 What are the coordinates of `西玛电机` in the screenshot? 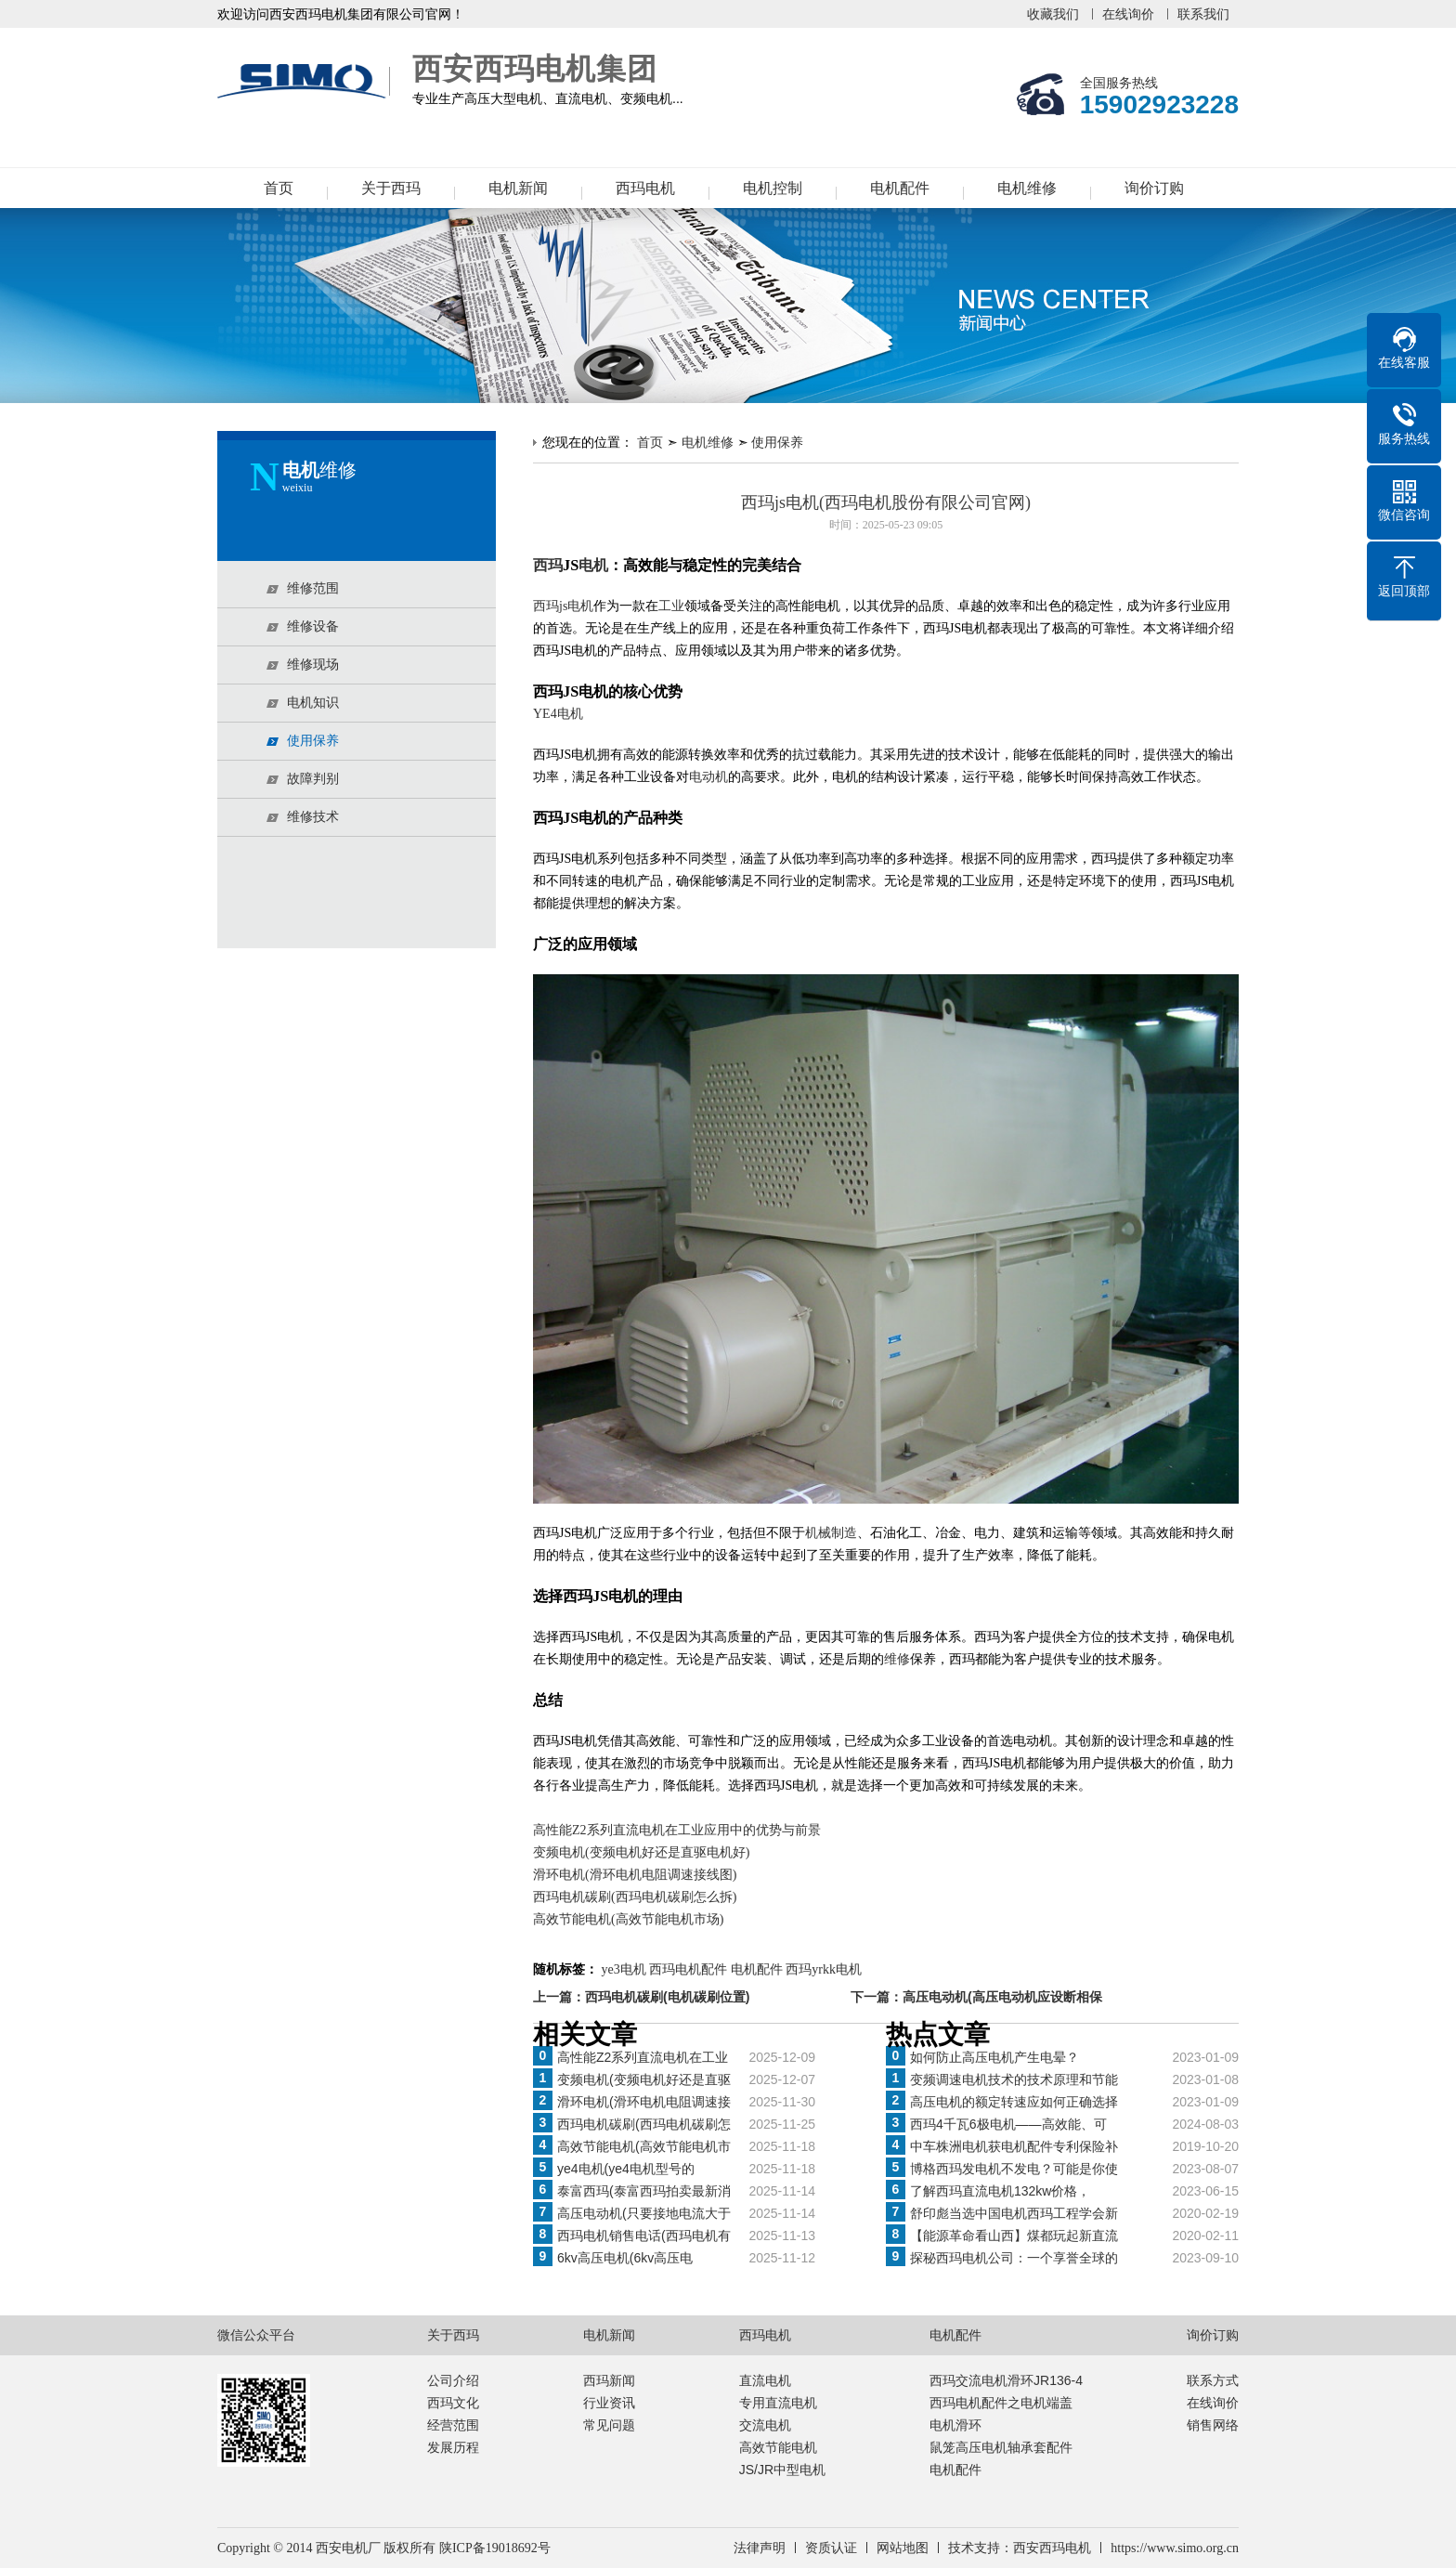 It's located at (645, 188).